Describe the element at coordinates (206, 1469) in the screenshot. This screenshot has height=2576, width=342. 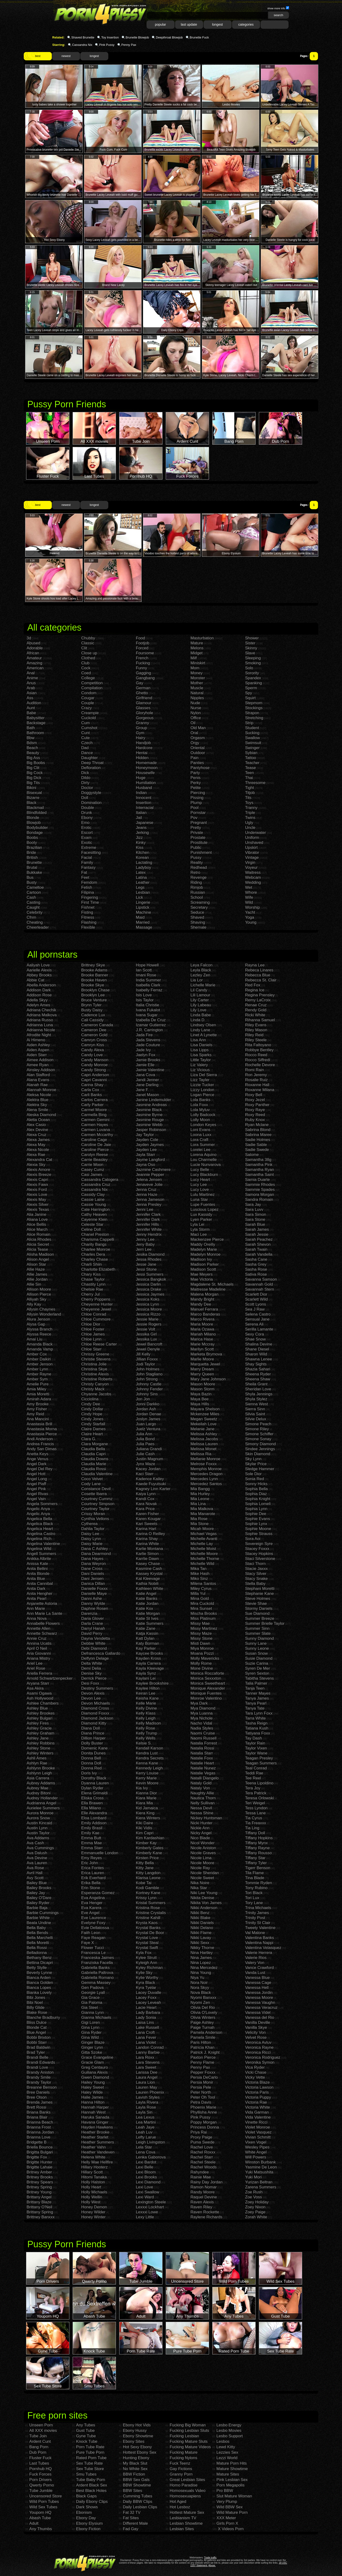
I see `Memphis Monroe` at that location.